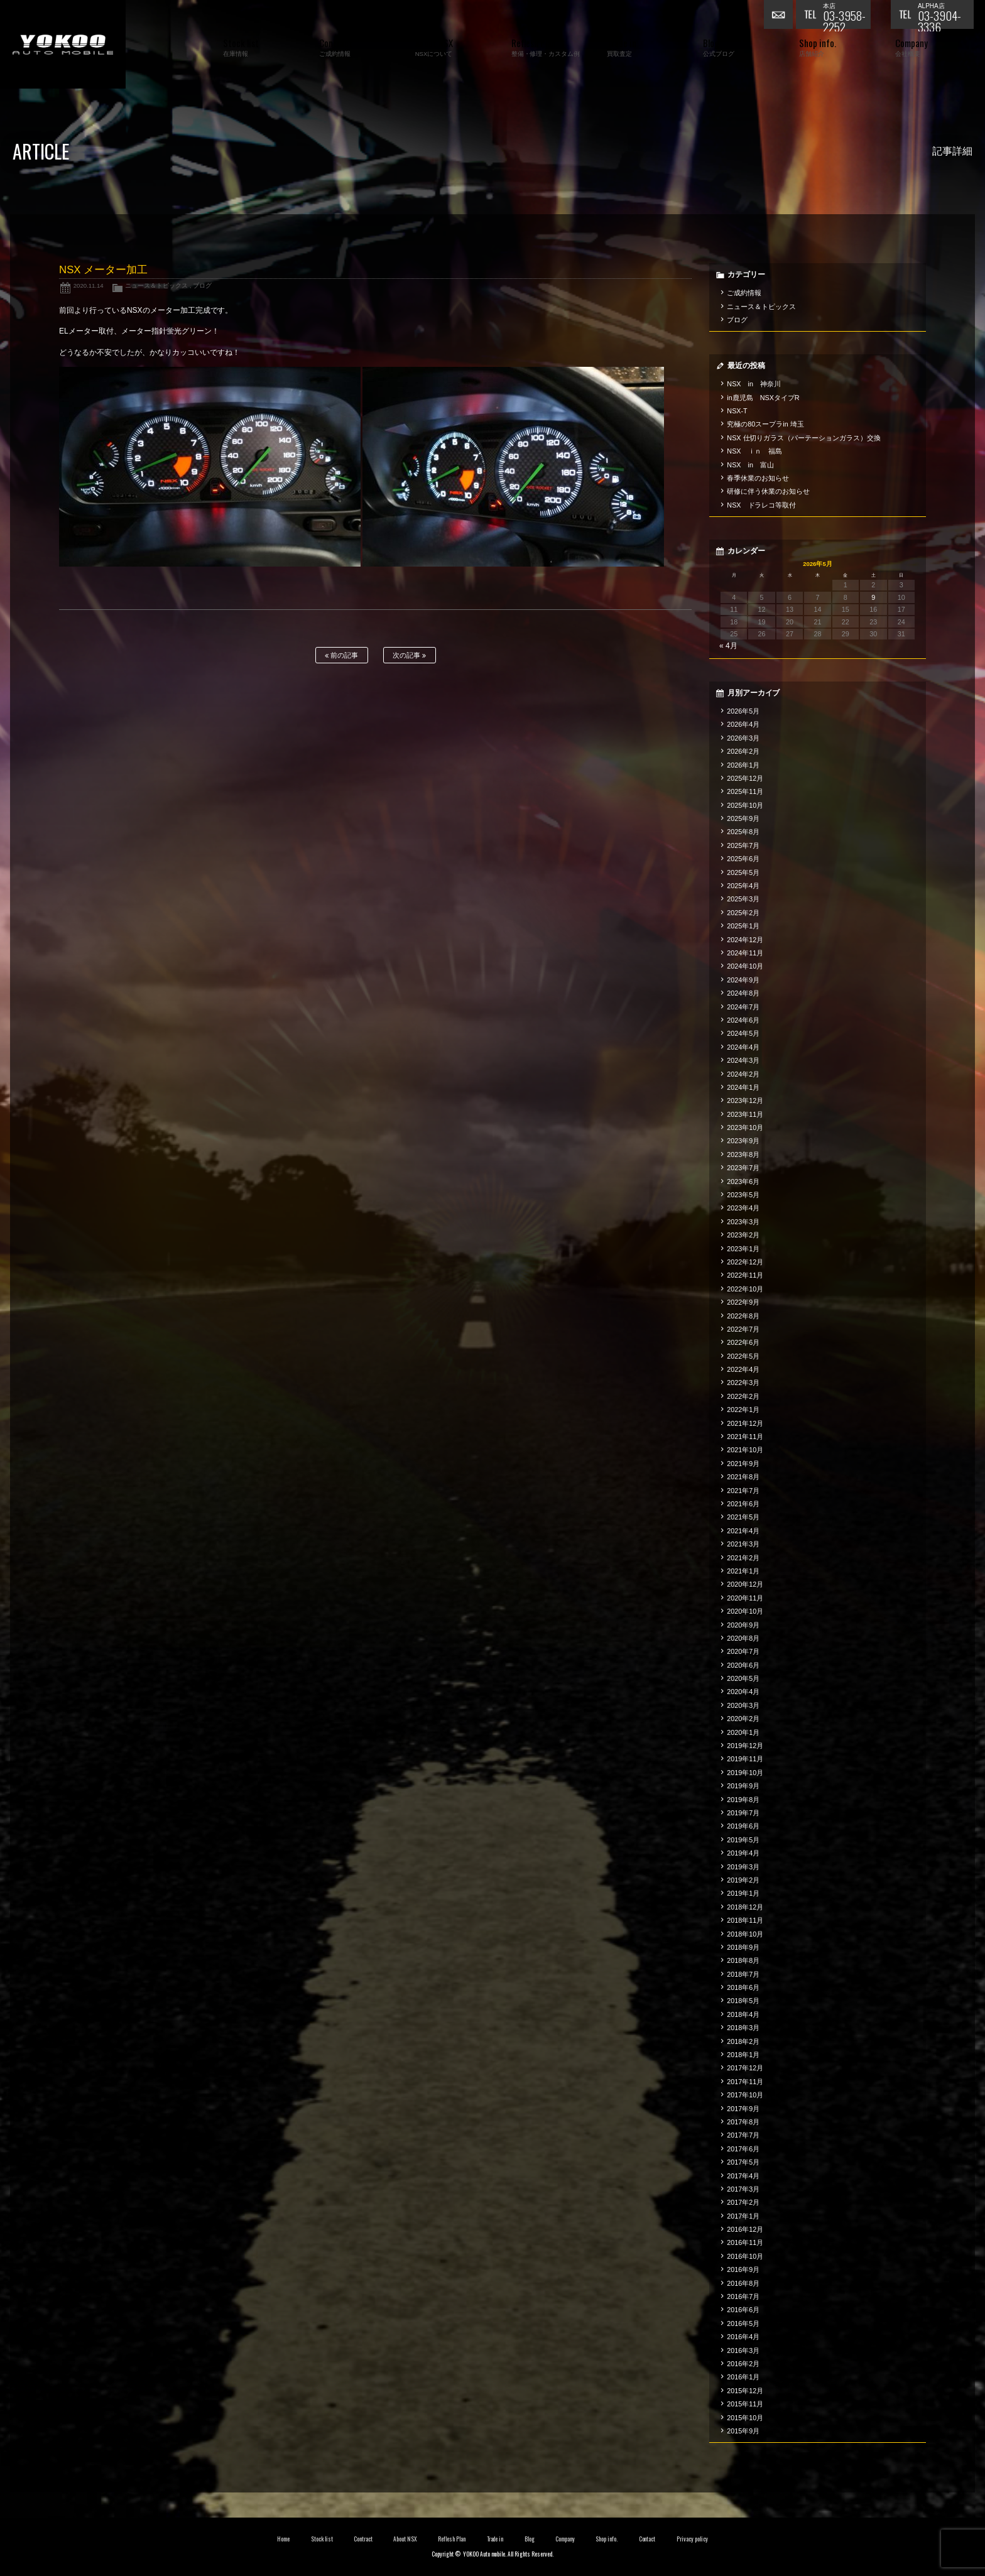 The image size is (985, 2576). I want to click on NSX in 神奈川, so click(753, 384).